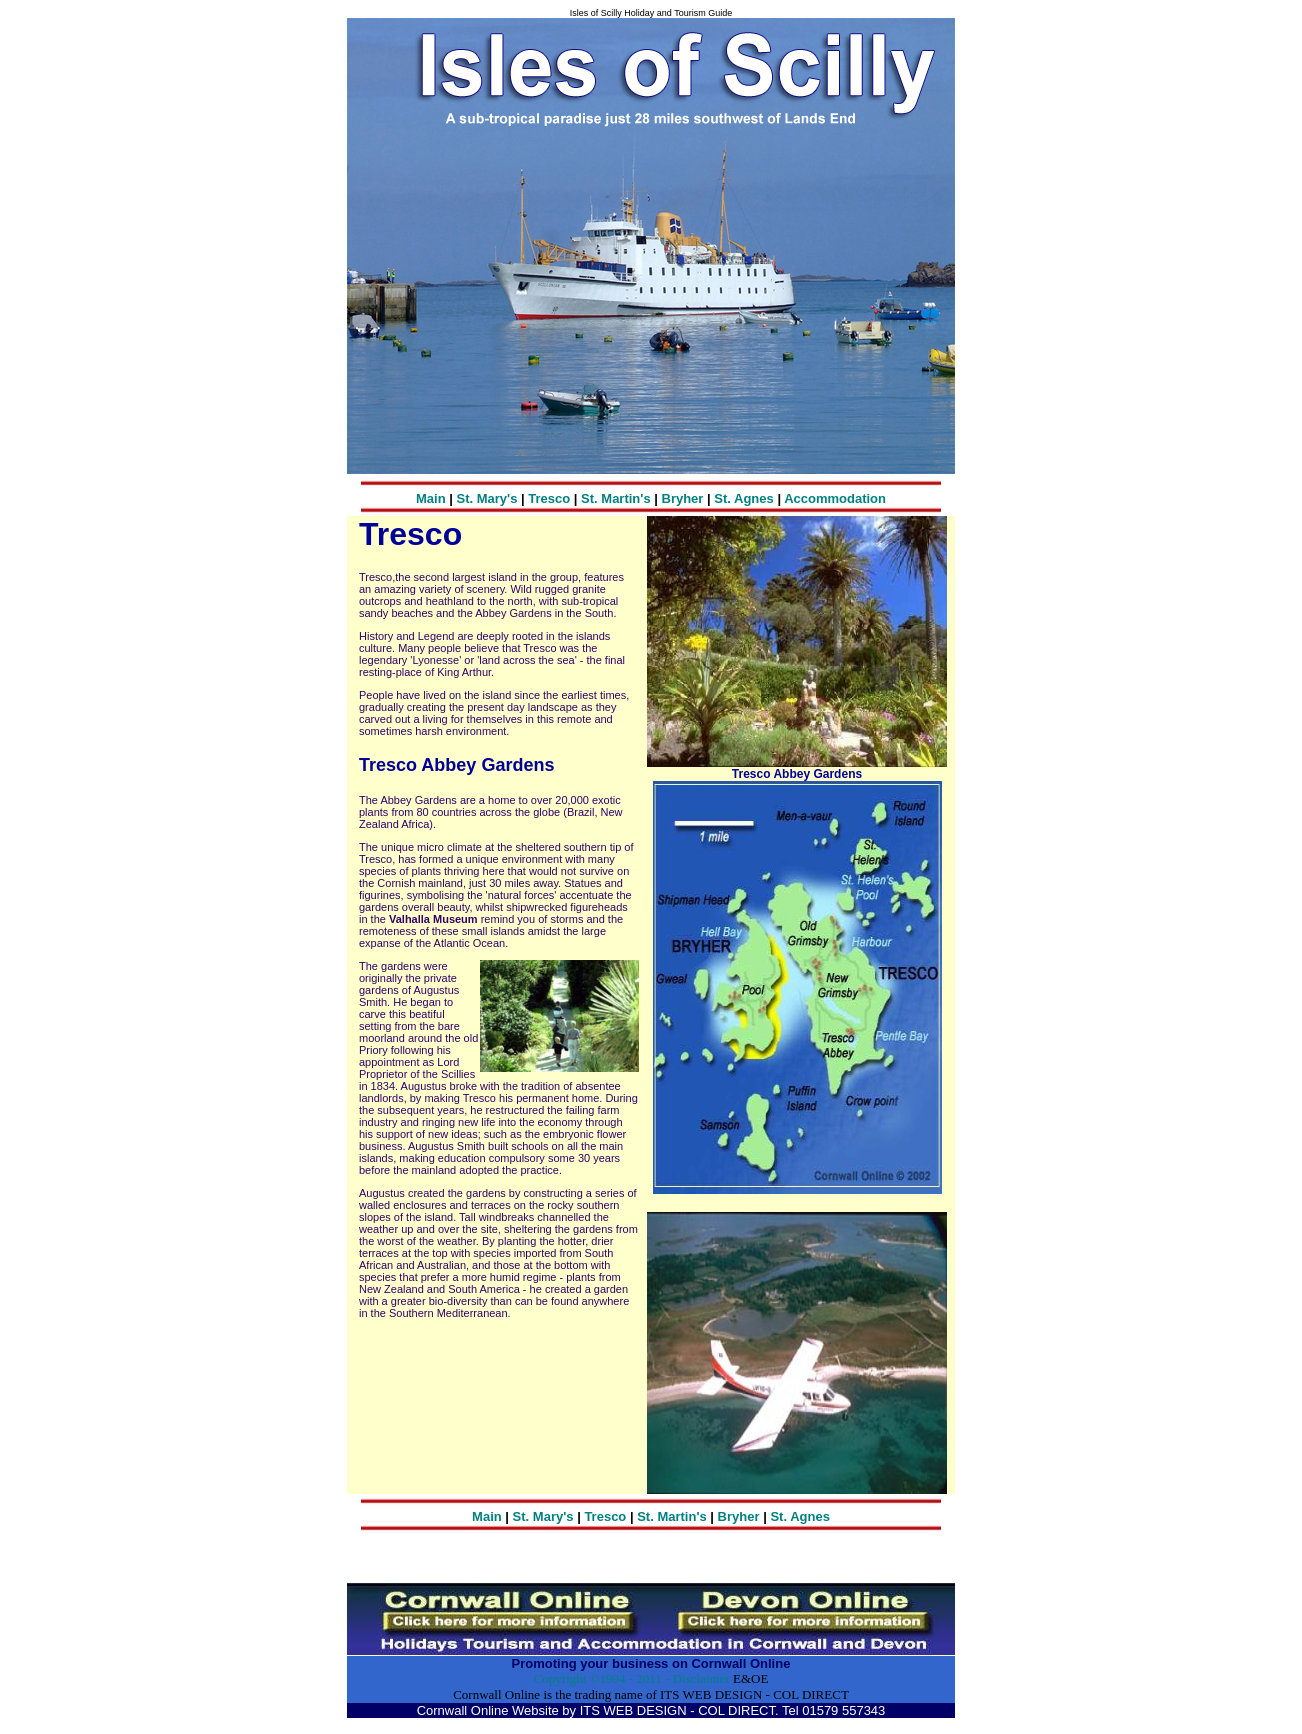 This screenshot has height=1734, width=1302. I want to click on St. Agnes, so click(743, 498).